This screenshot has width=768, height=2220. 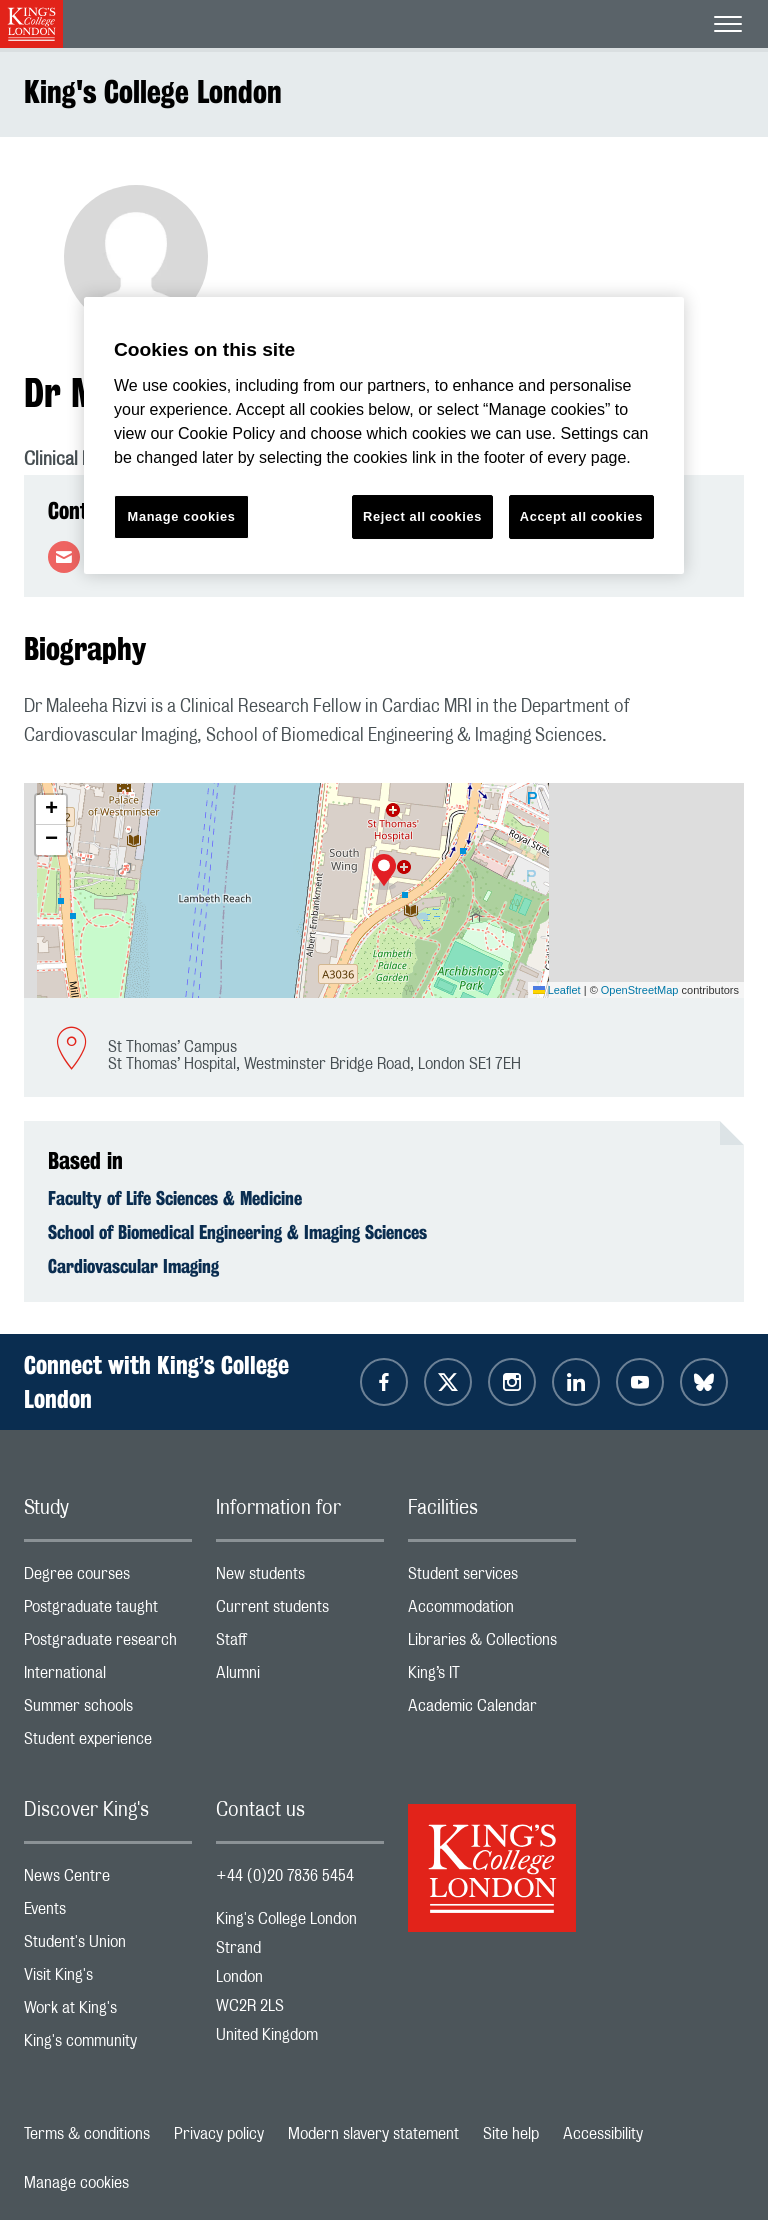 What do you see at coordinates (300, 1644) in the screenshot?
I see `Staff` at bounding box center [300, 1644].